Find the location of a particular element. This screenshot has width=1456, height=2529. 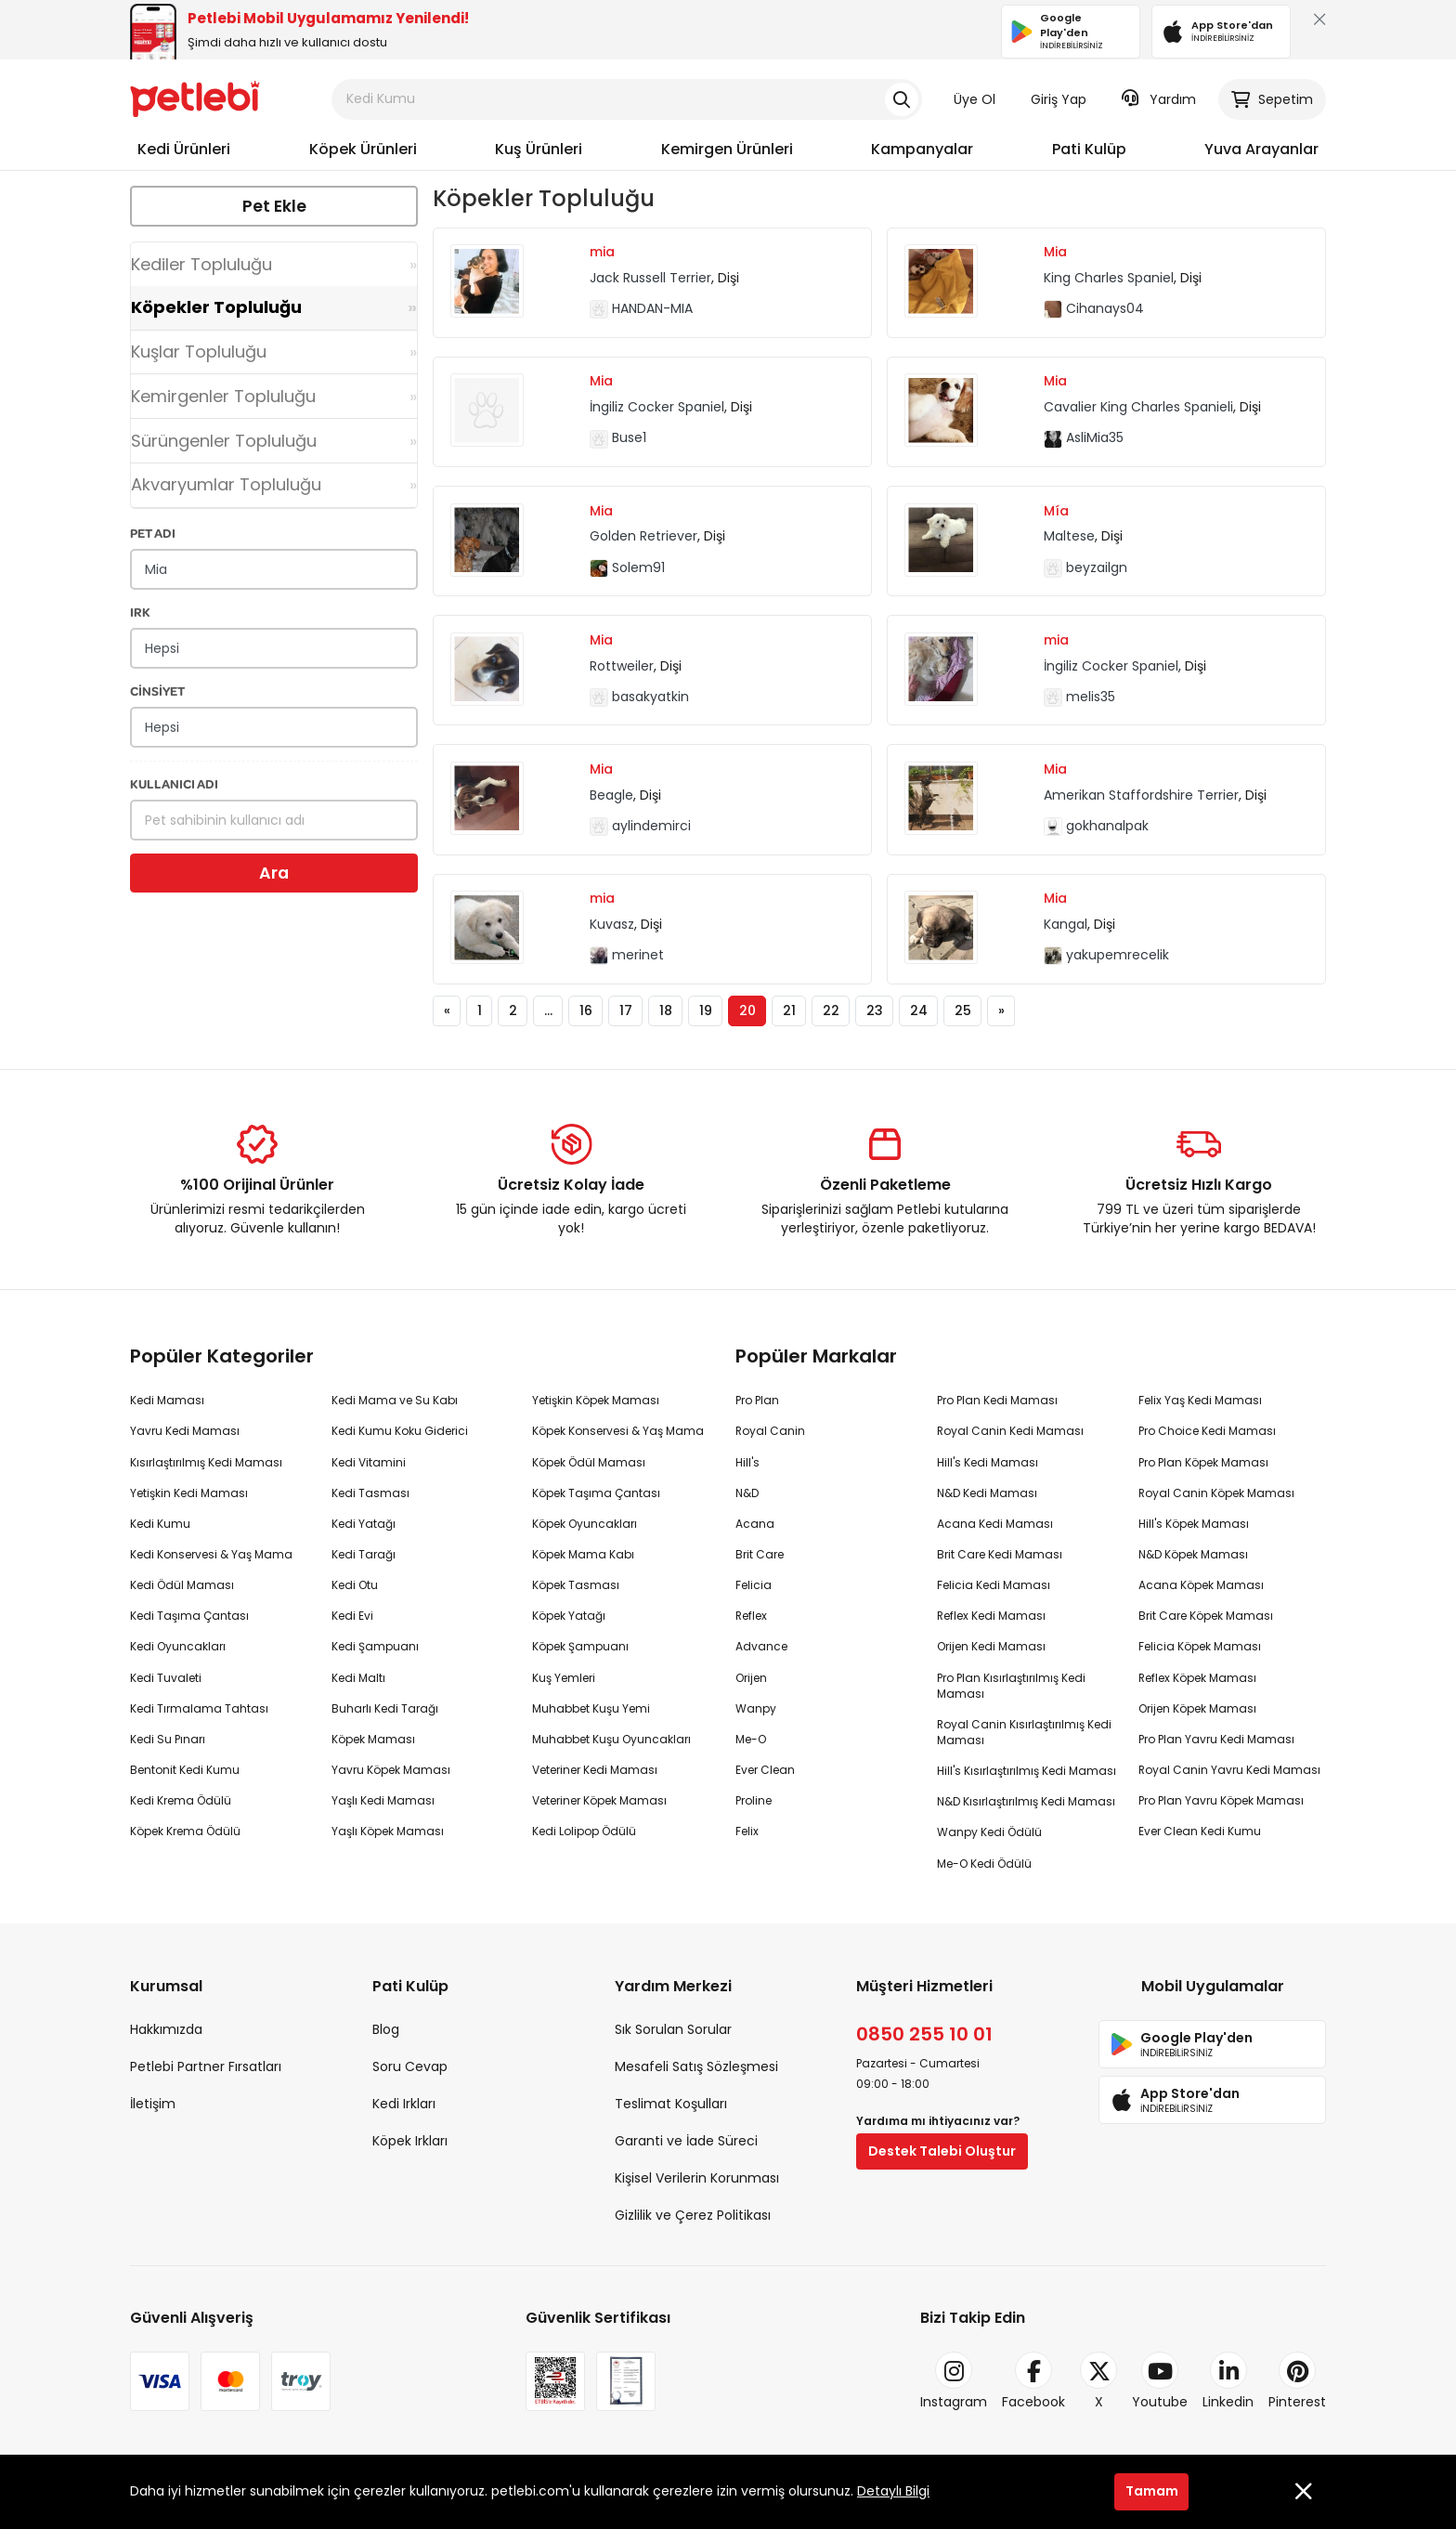

16 is located at coordinates (585, 1010).